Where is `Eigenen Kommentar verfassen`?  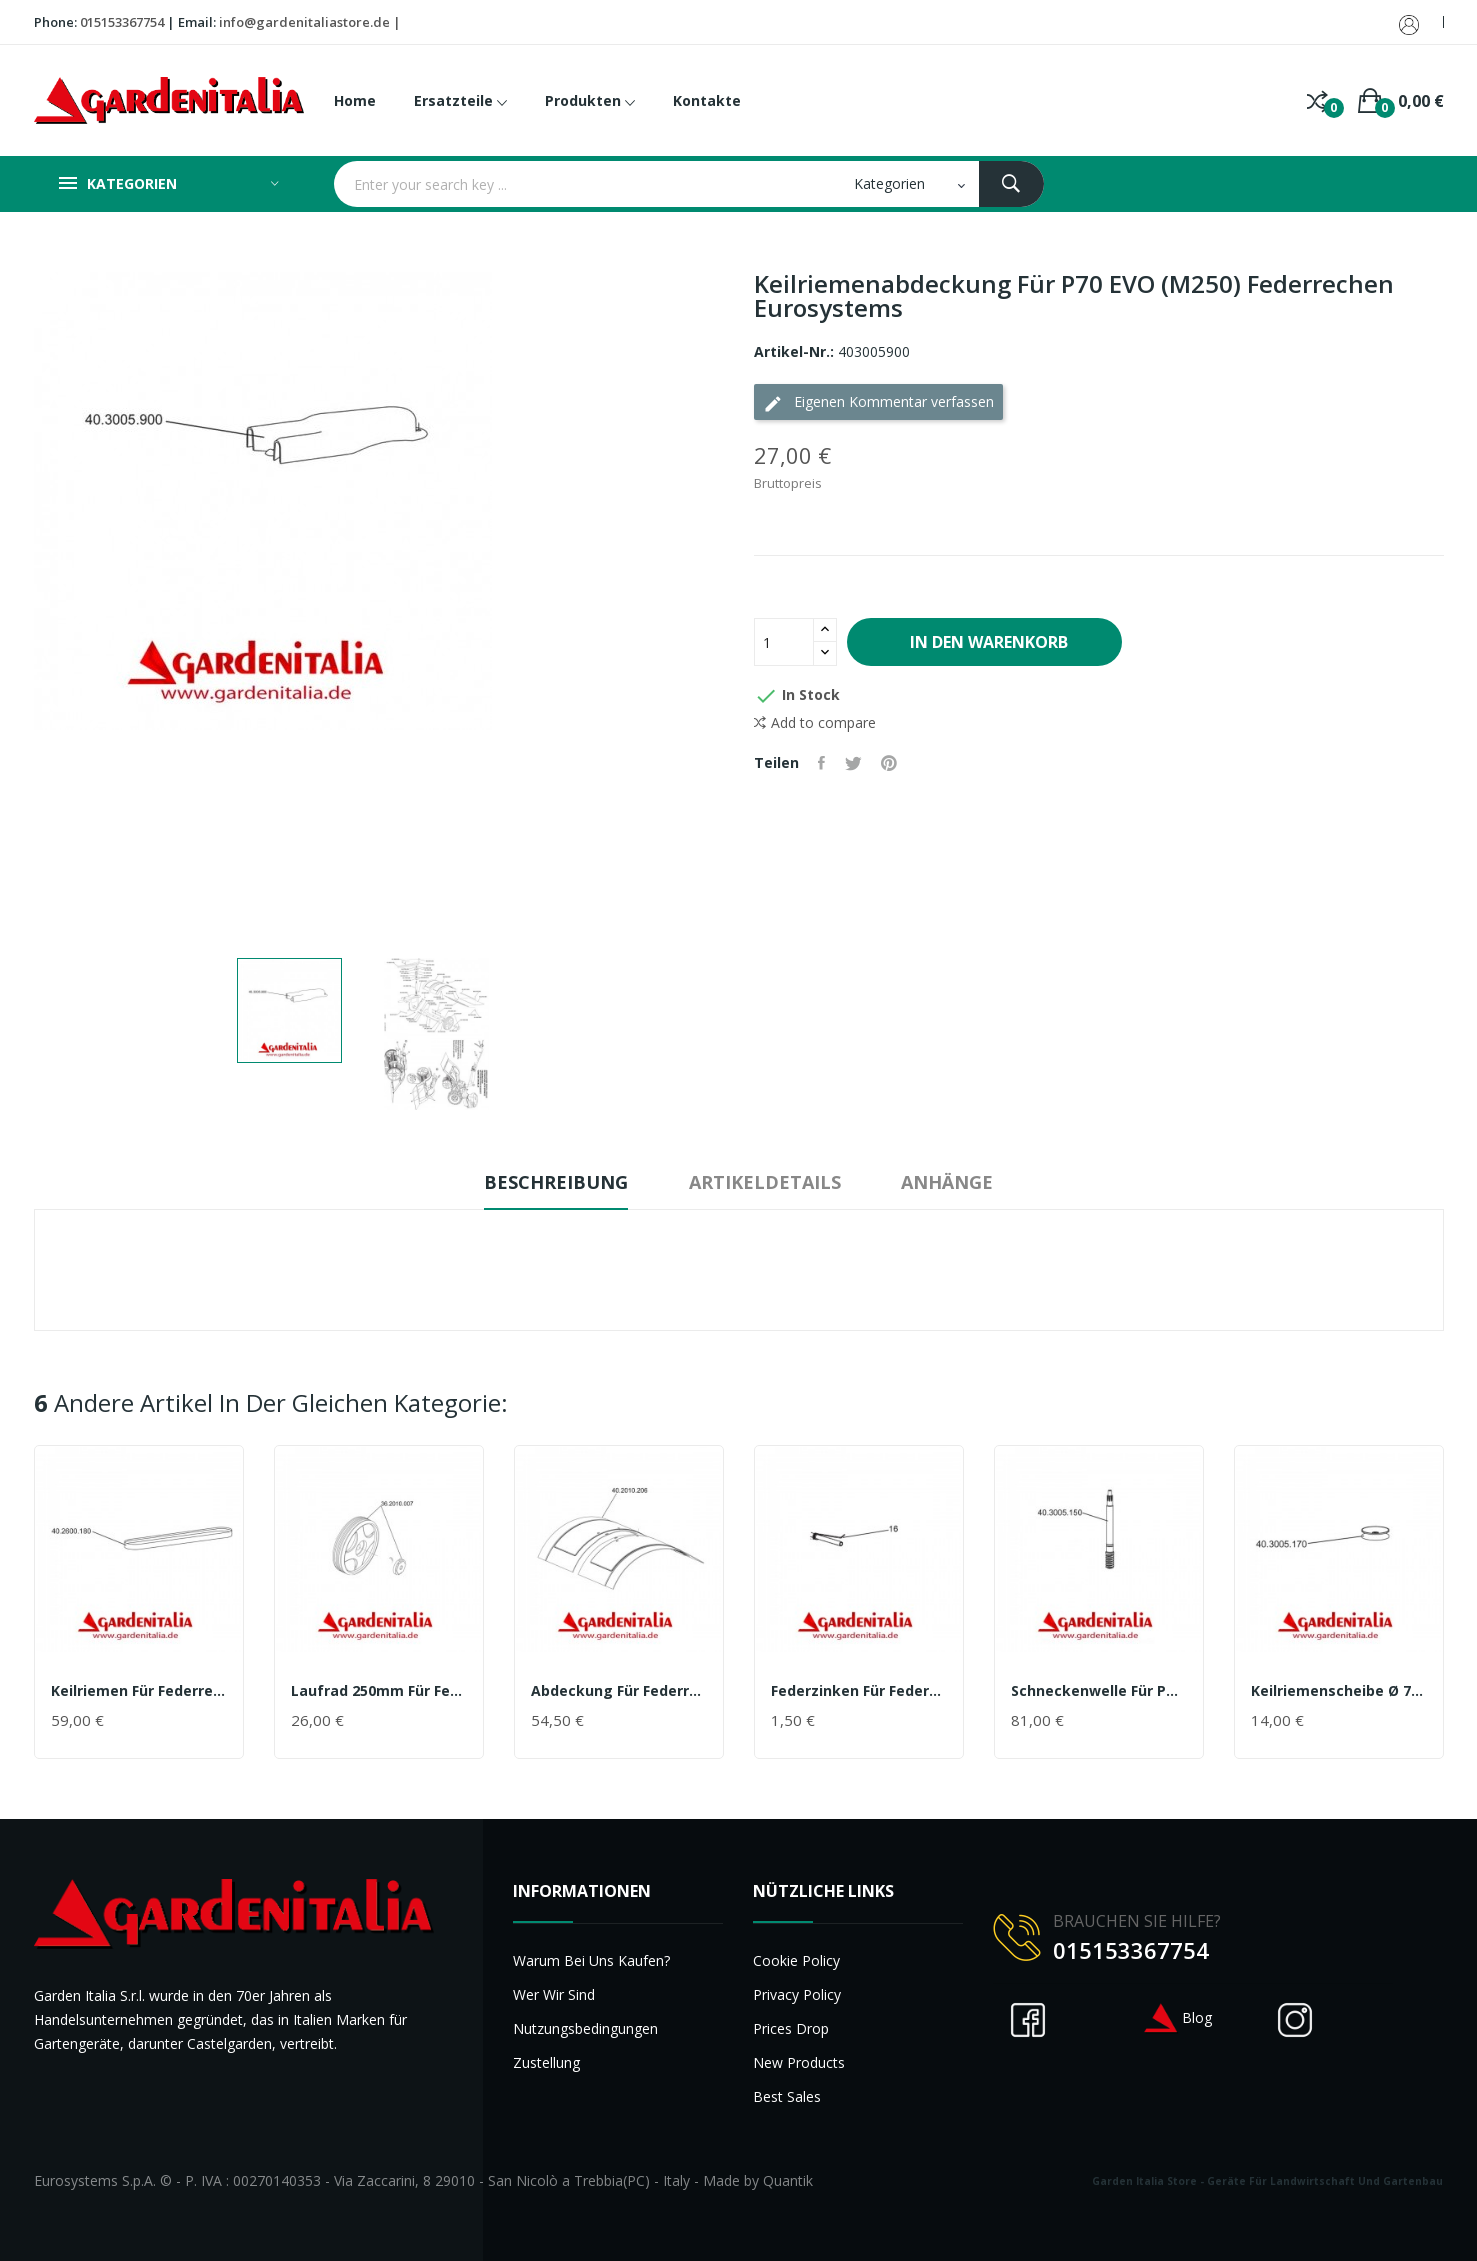 Eigenen Kommentar verfassen is located at coordinates (878, 402).